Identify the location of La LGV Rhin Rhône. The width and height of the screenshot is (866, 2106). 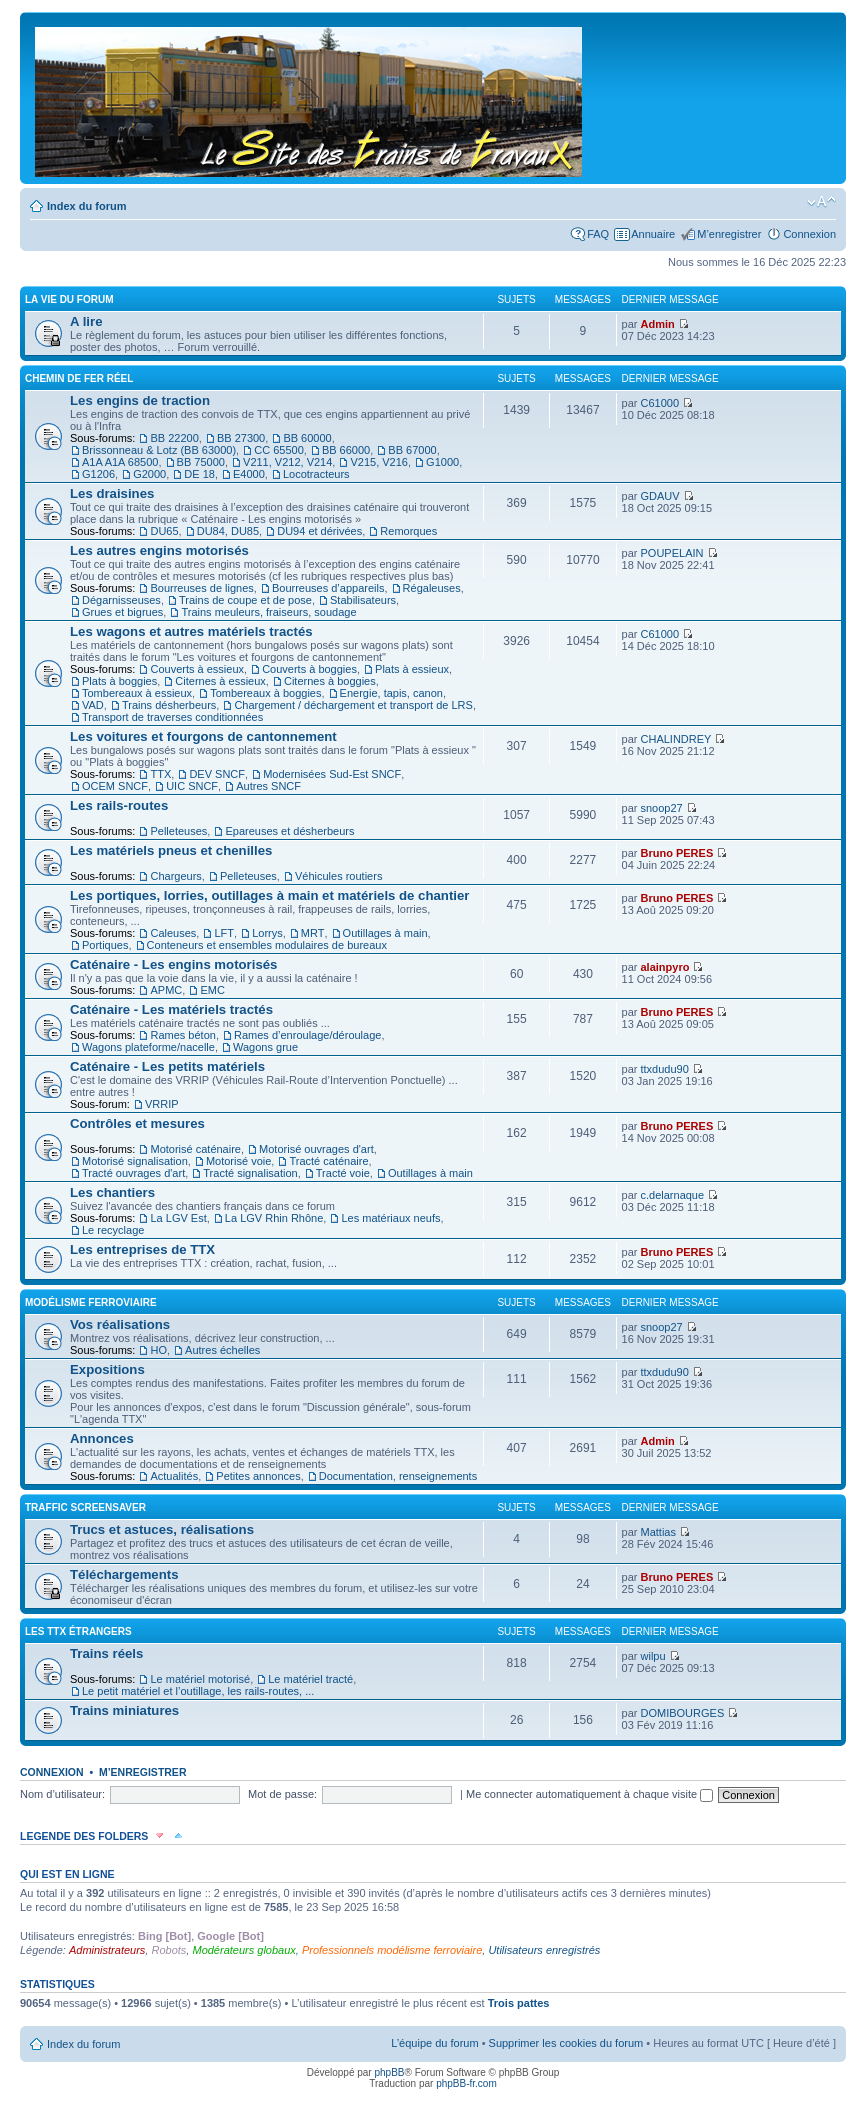
(274, 1218).